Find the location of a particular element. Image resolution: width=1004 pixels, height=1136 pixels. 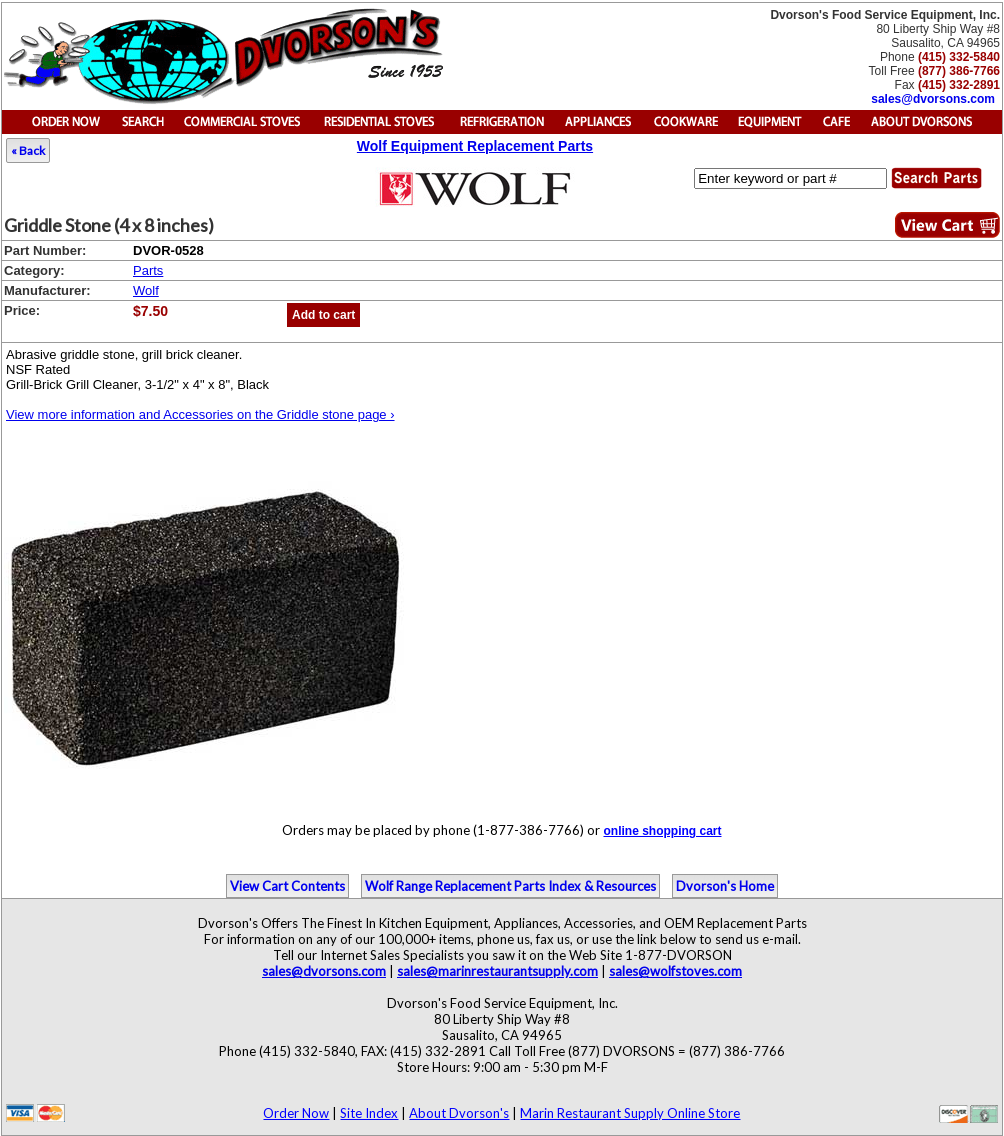

Order Now is located at coordinates (296, 1113).